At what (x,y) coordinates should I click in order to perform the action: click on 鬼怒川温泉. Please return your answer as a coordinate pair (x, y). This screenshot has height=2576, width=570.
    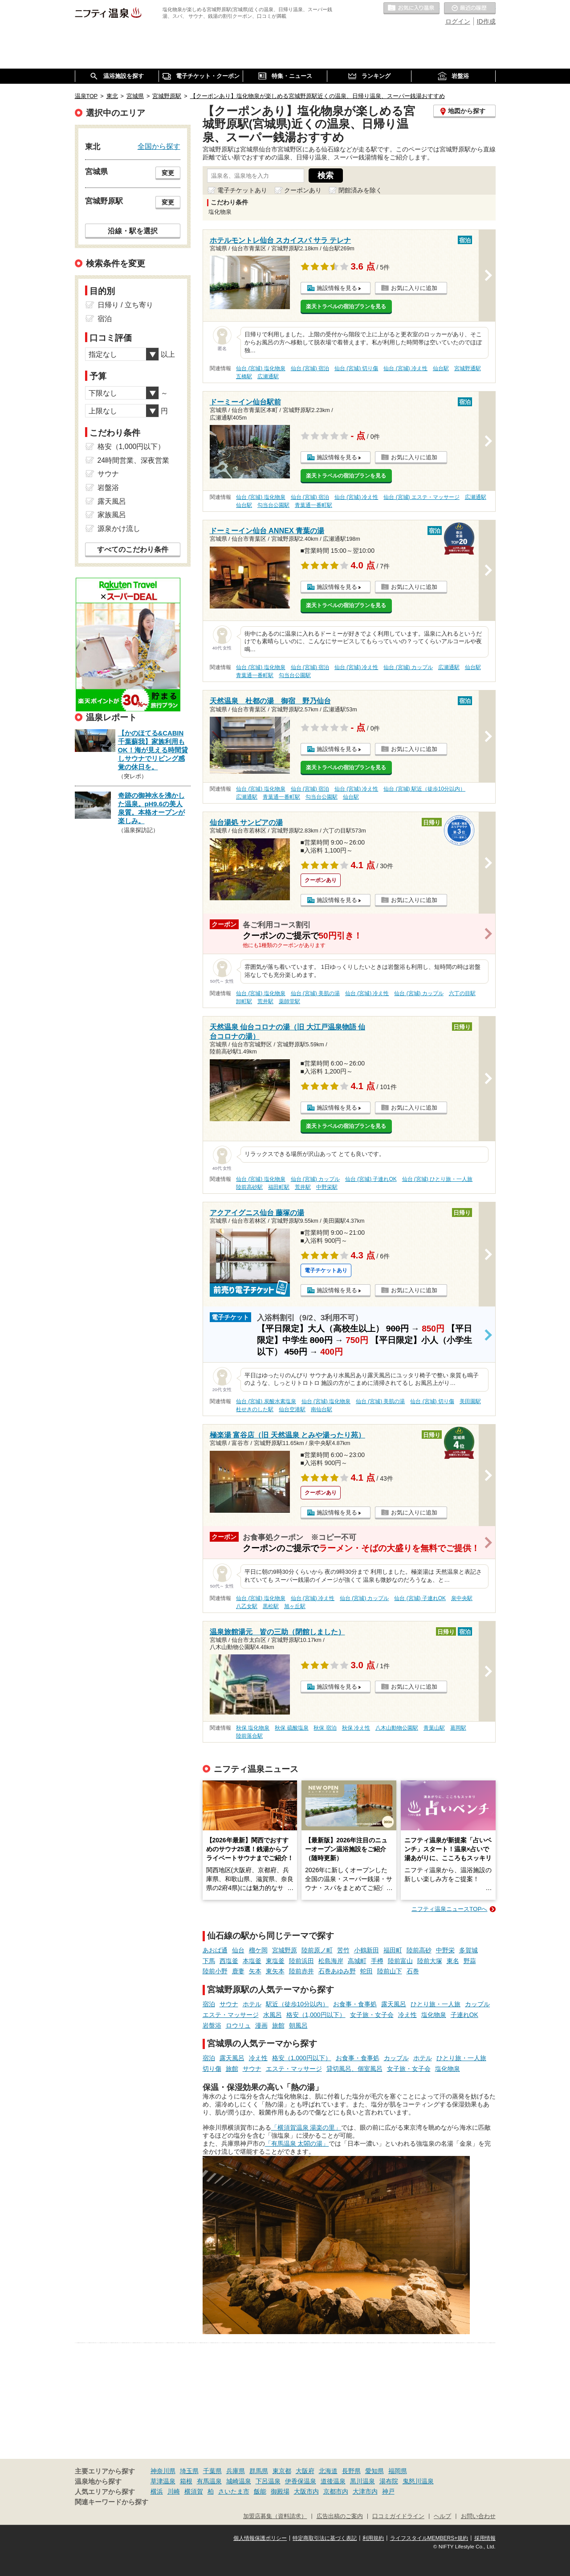
    Looking at the image, I should click on (418, 2481).